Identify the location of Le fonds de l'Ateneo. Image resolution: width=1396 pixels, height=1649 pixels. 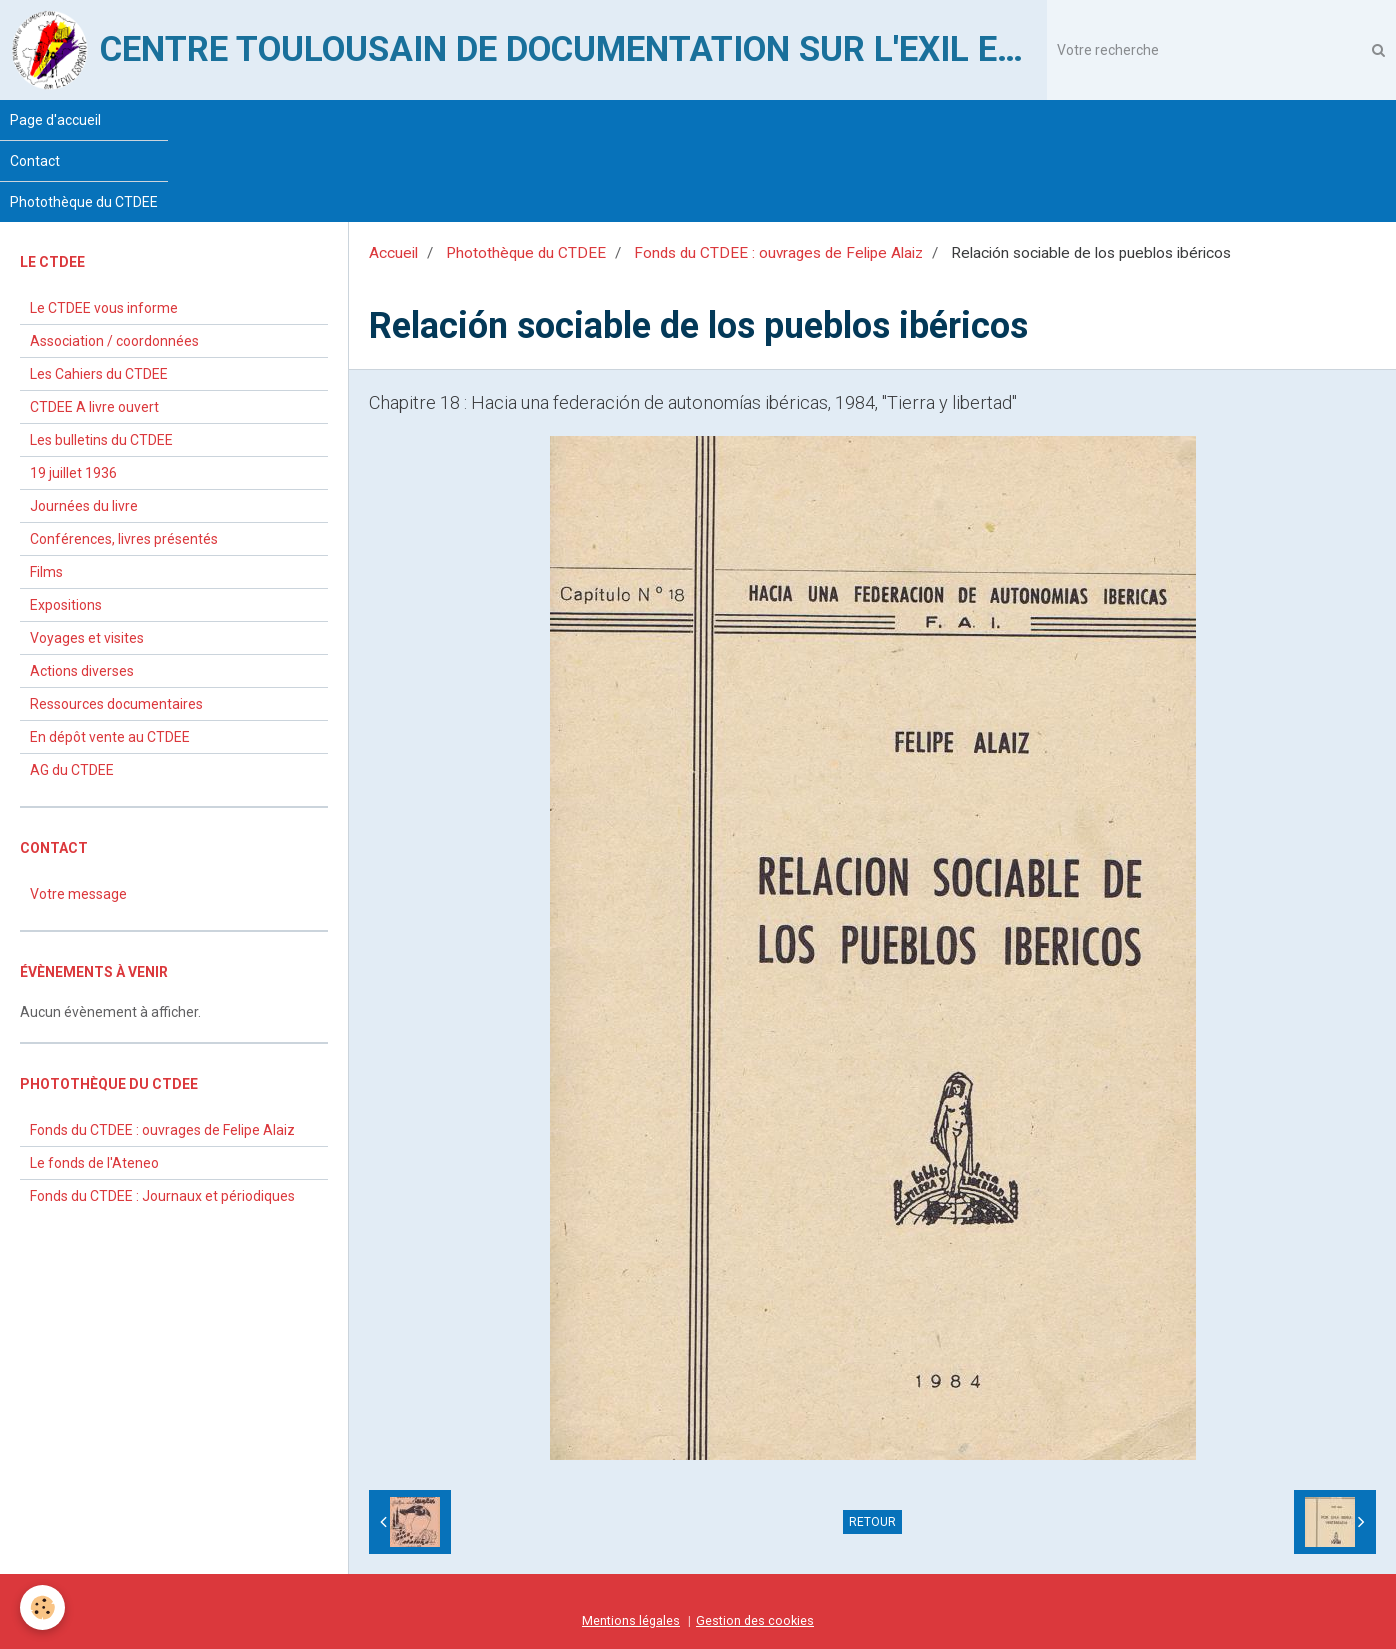
(94, 1163).